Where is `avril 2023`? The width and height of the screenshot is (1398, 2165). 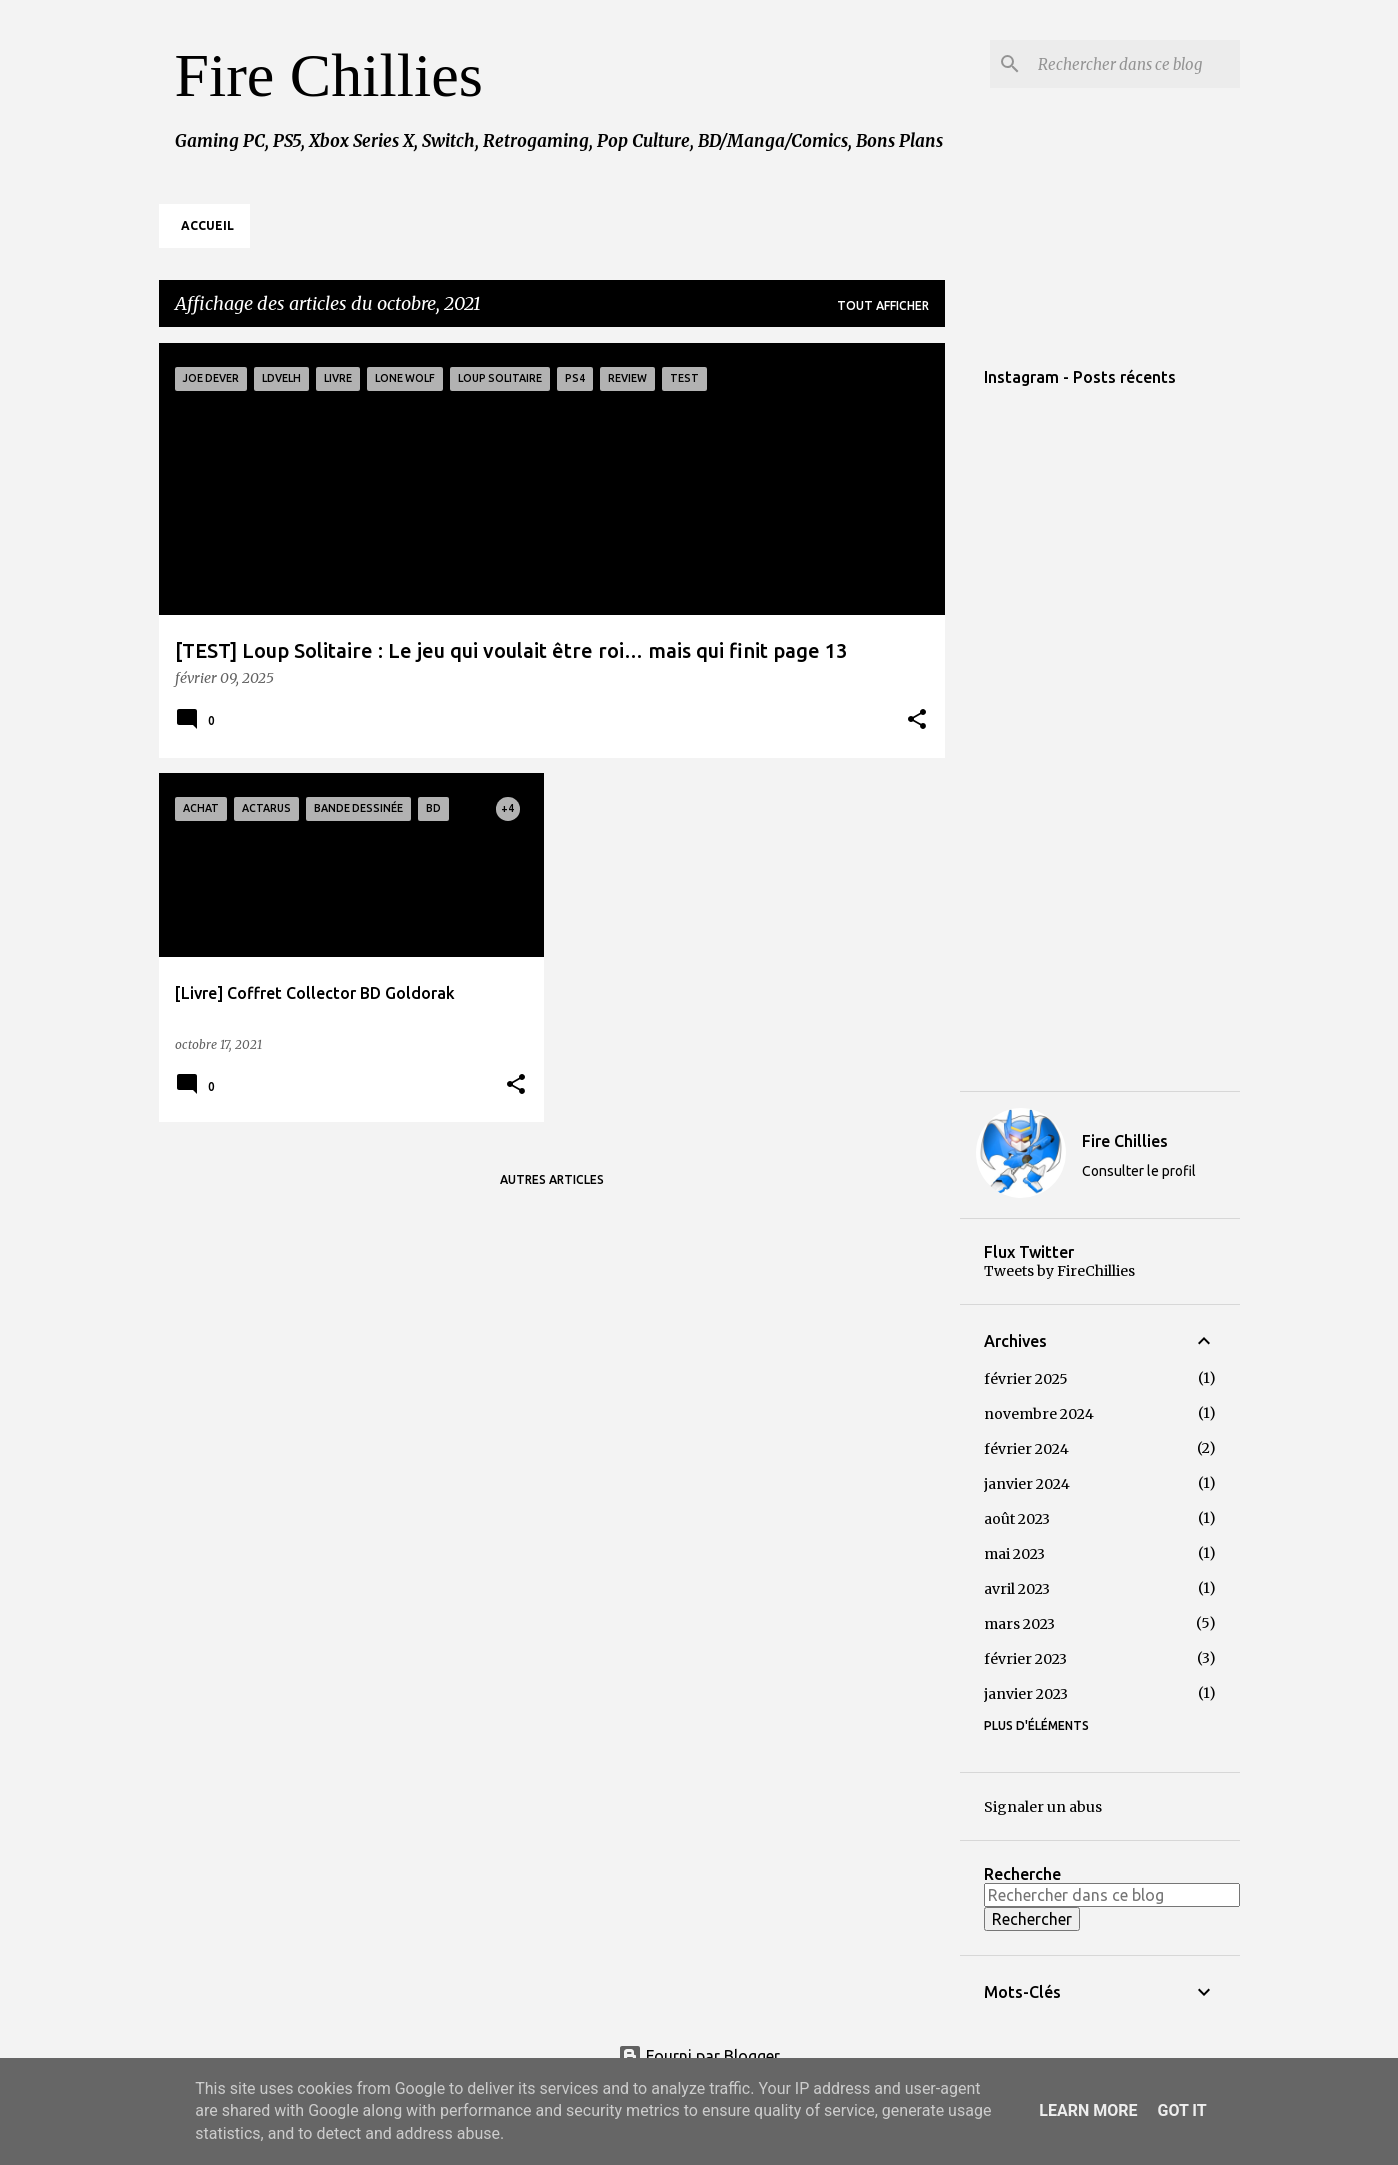
avril 2023 is located at coordinates (1017, 1589).